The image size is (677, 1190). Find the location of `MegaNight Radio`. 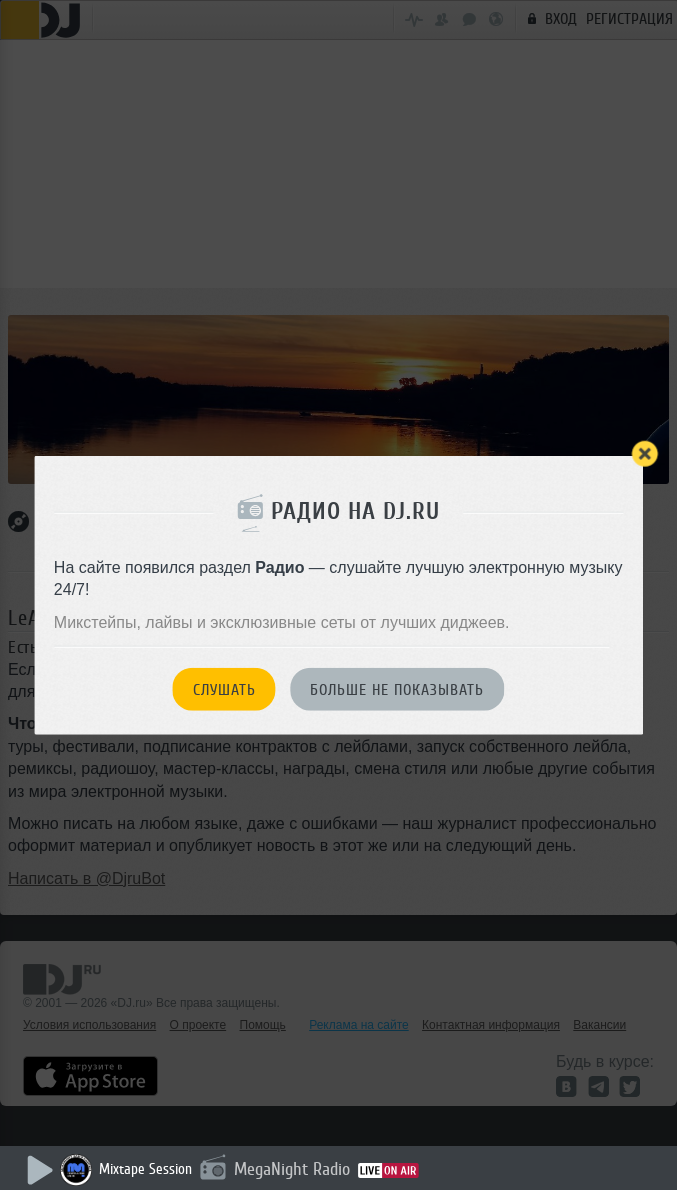

MegaNight Radio is located at coordinates (292, 1169).